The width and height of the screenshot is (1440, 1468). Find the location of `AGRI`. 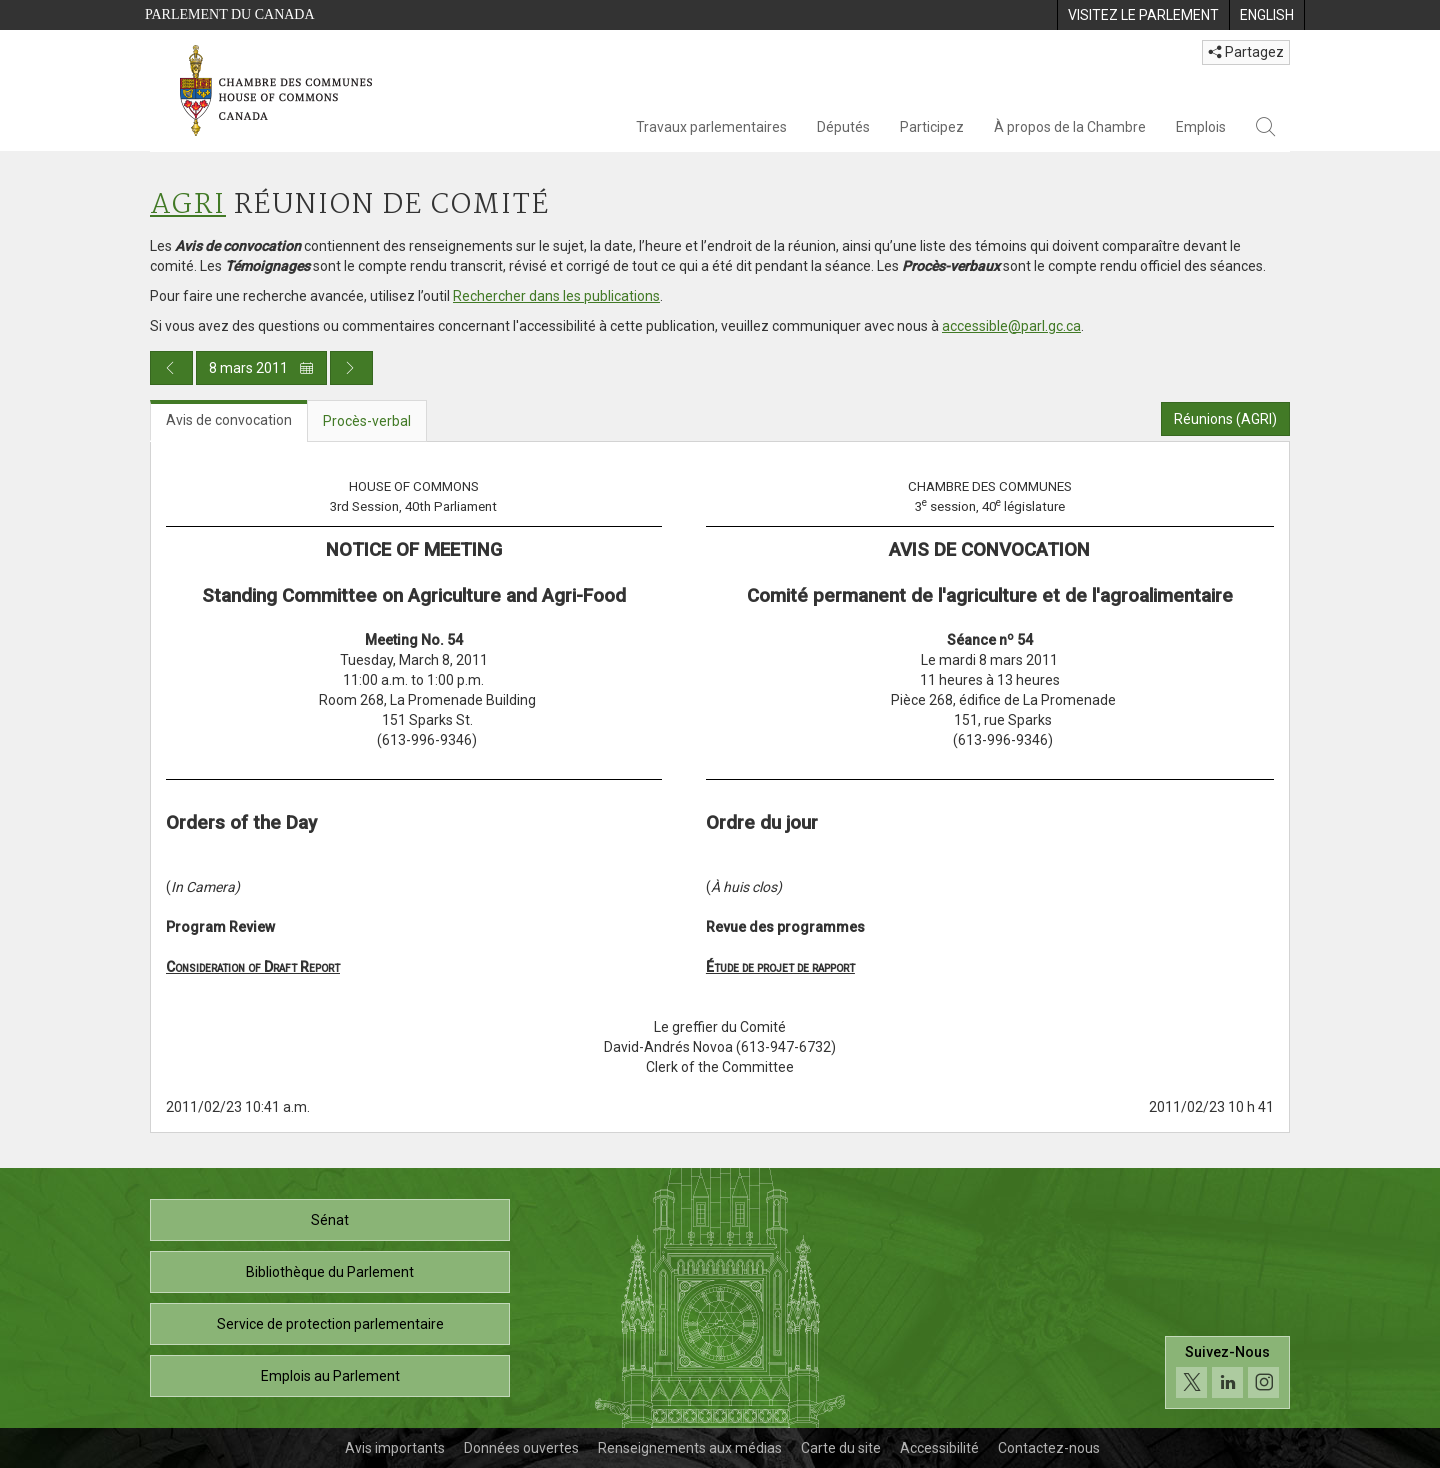

AGRI is located at coordinates (188, 205).